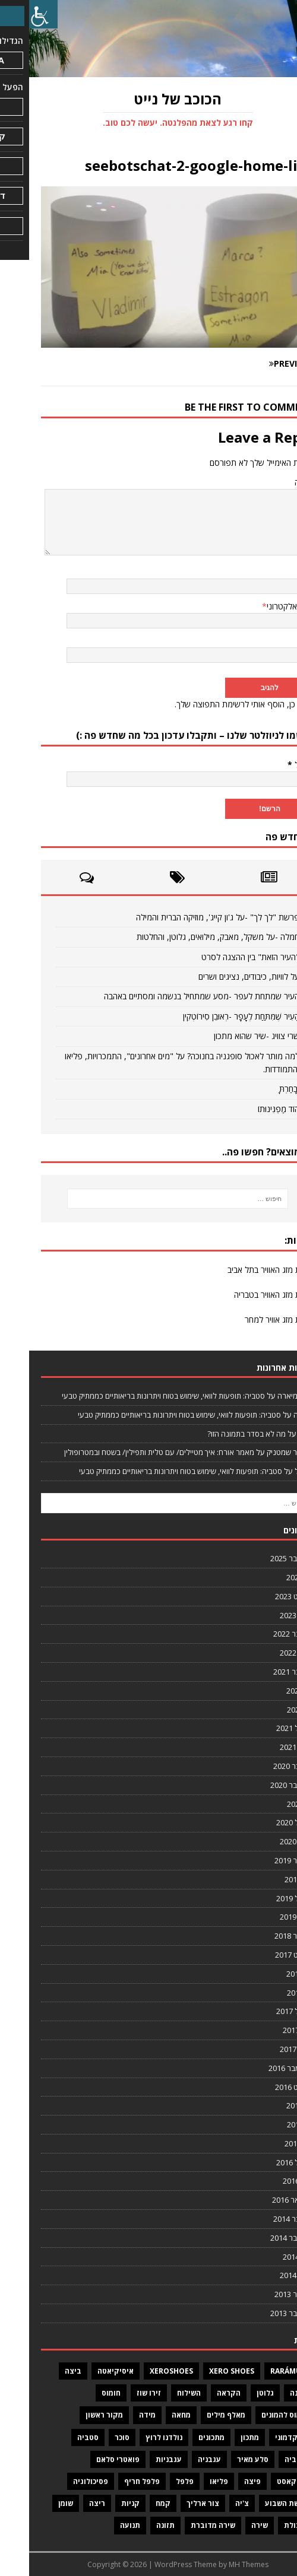 The image size is (297, 2576). I want to click on ריצה, so click(68, 2503).